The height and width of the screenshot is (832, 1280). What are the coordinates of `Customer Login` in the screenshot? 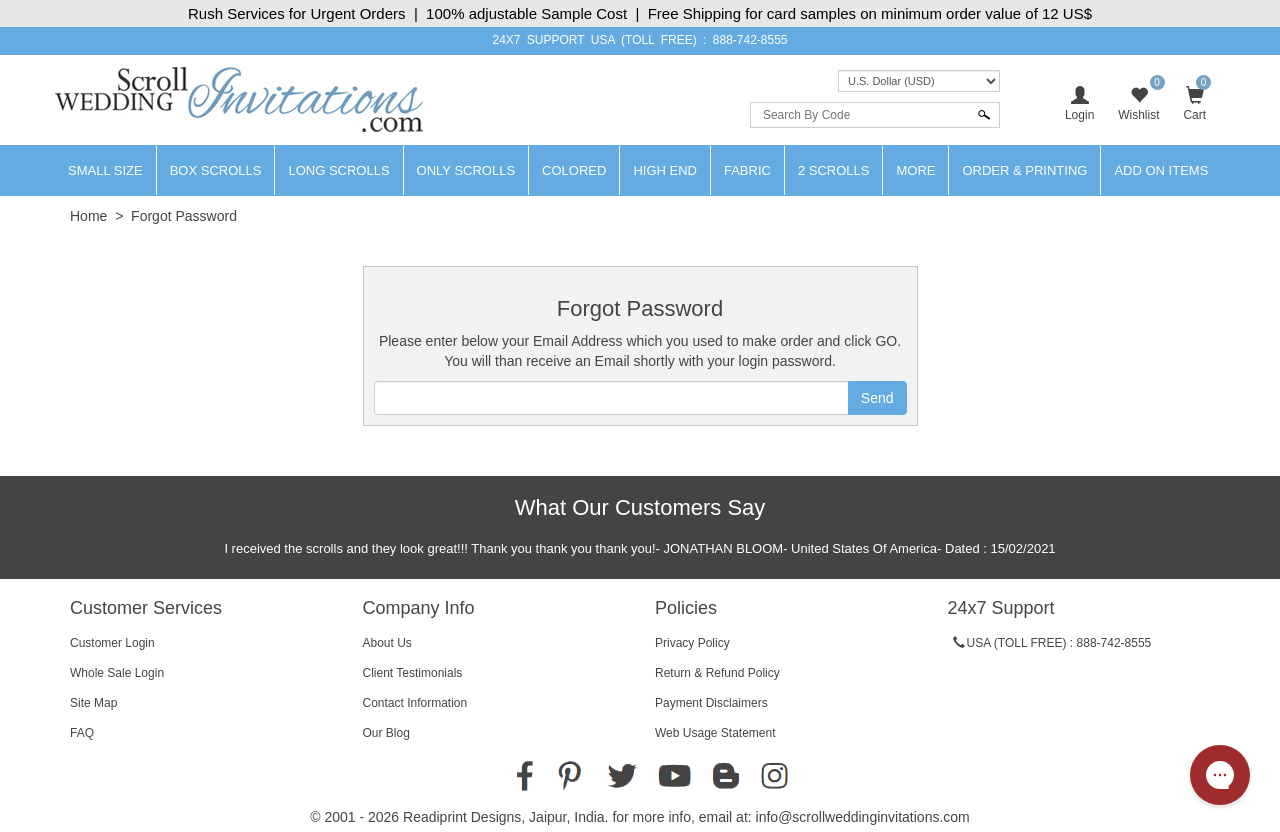 It's located at (112, 643).